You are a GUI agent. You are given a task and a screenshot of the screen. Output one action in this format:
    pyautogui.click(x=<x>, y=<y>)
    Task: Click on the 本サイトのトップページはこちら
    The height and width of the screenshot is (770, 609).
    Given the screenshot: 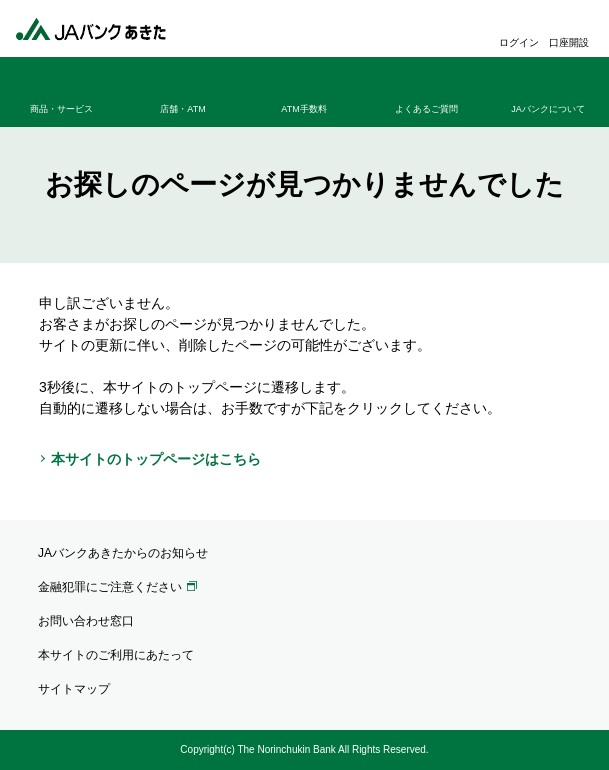 What is the action you would take?
    pyautogui.click(x=156, y=459)
    